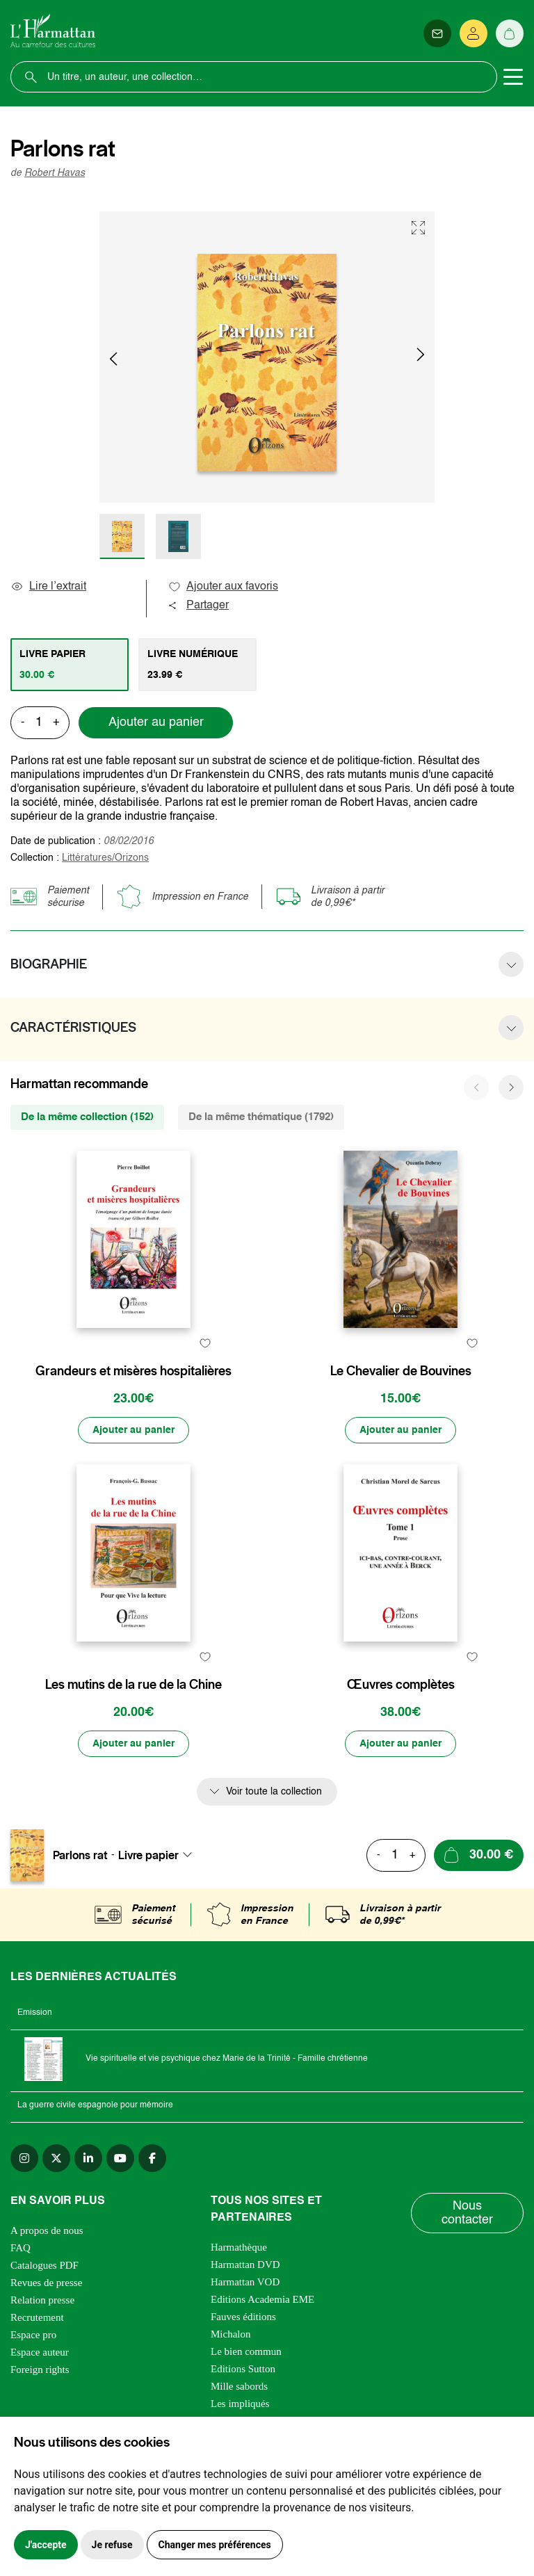 The image size is (534, 2576). What do you see at coordinates (246, 2351) in the screenshot?
I see `Le bien commun` at bounding box center [246, 2351].